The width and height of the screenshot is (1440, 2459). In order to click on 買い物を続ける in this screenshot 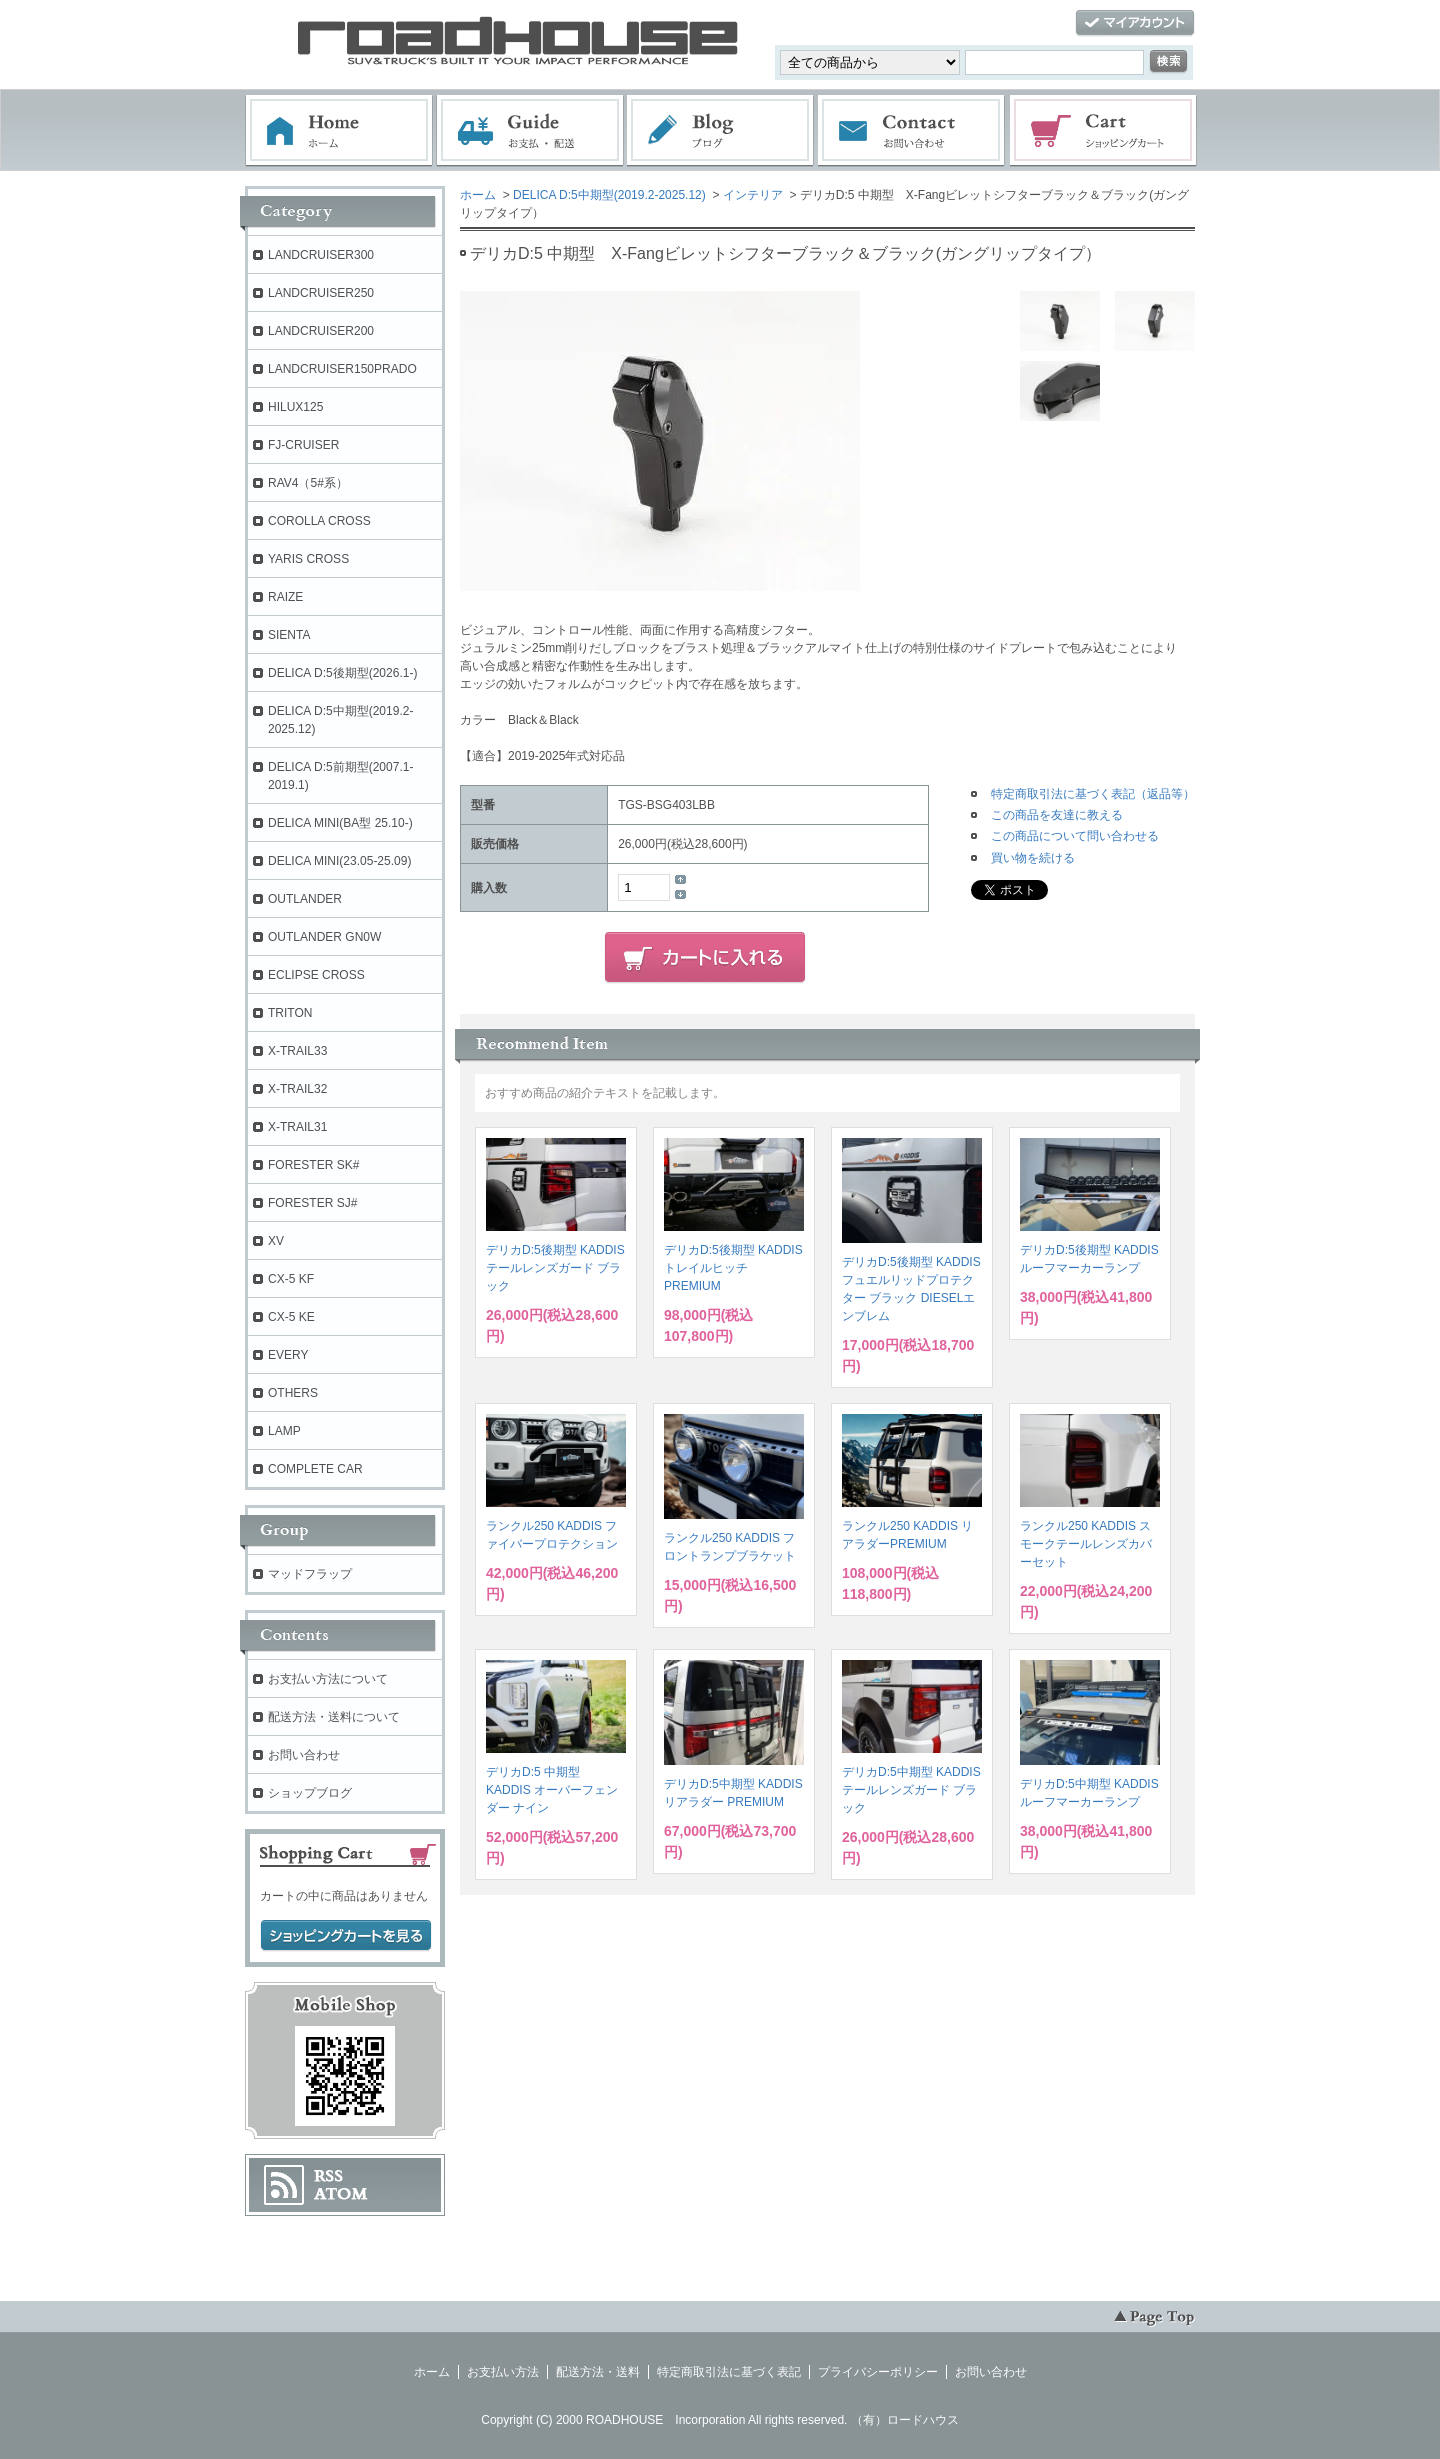, I will do `click(1033, 858)`.